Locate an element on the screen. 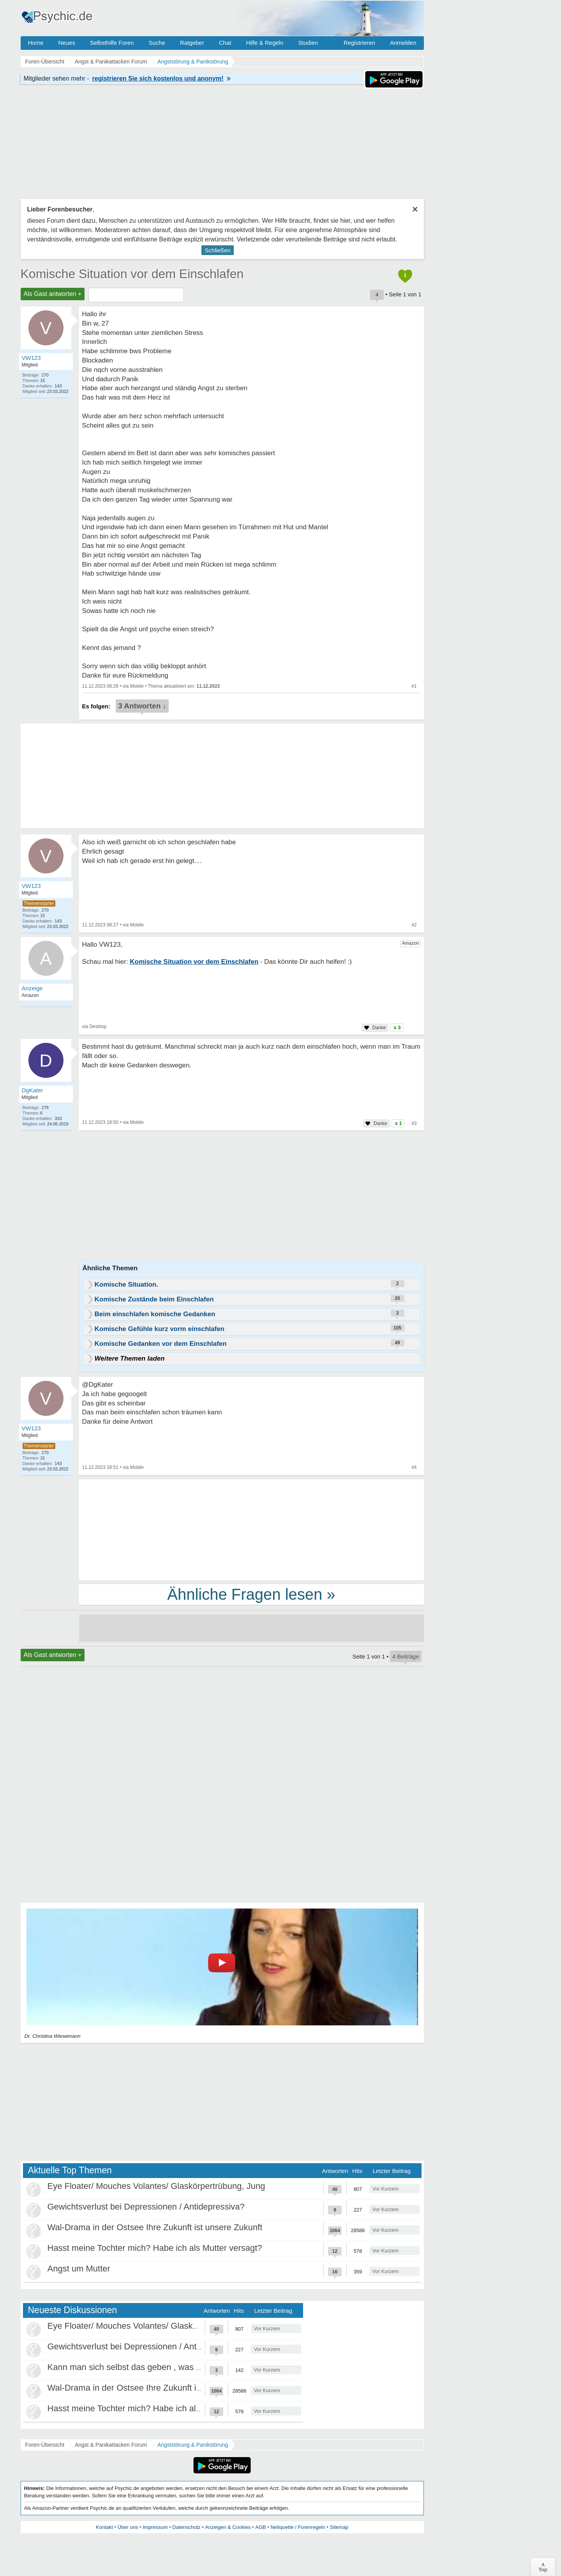  Angst um Mutter is located at coordinates (79, 2268).